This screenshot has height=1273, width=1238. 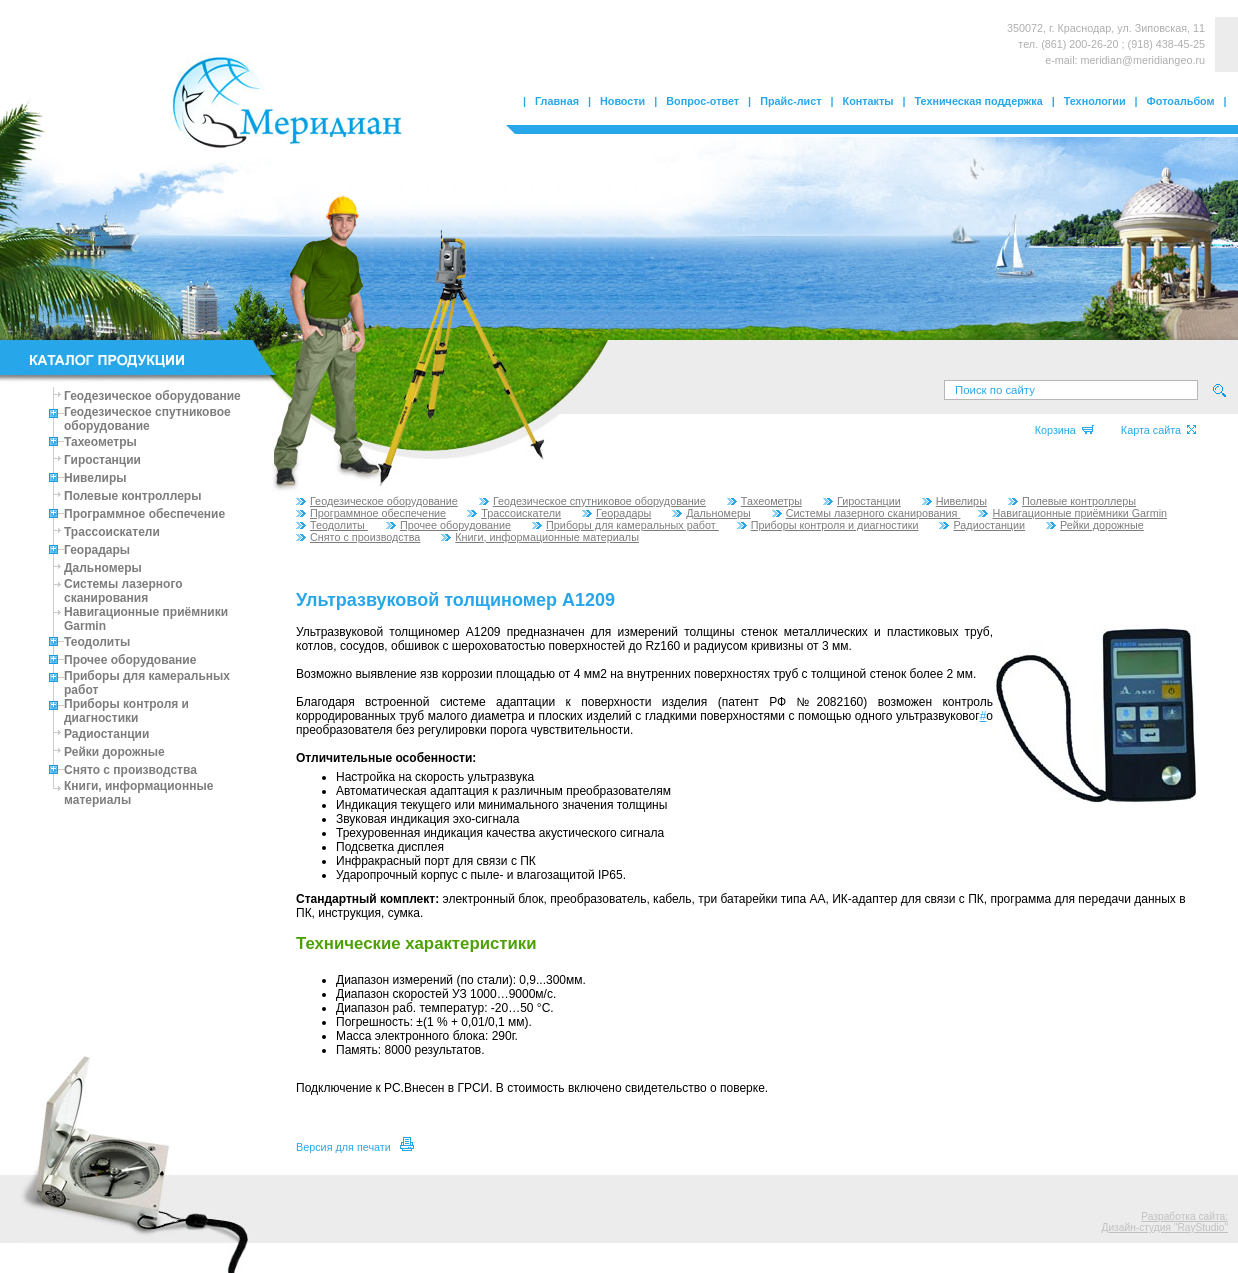 What do you see at coordinates (130, 770) in the screenshot?
I see `Снято с производства` at bounding box center [130, 770].